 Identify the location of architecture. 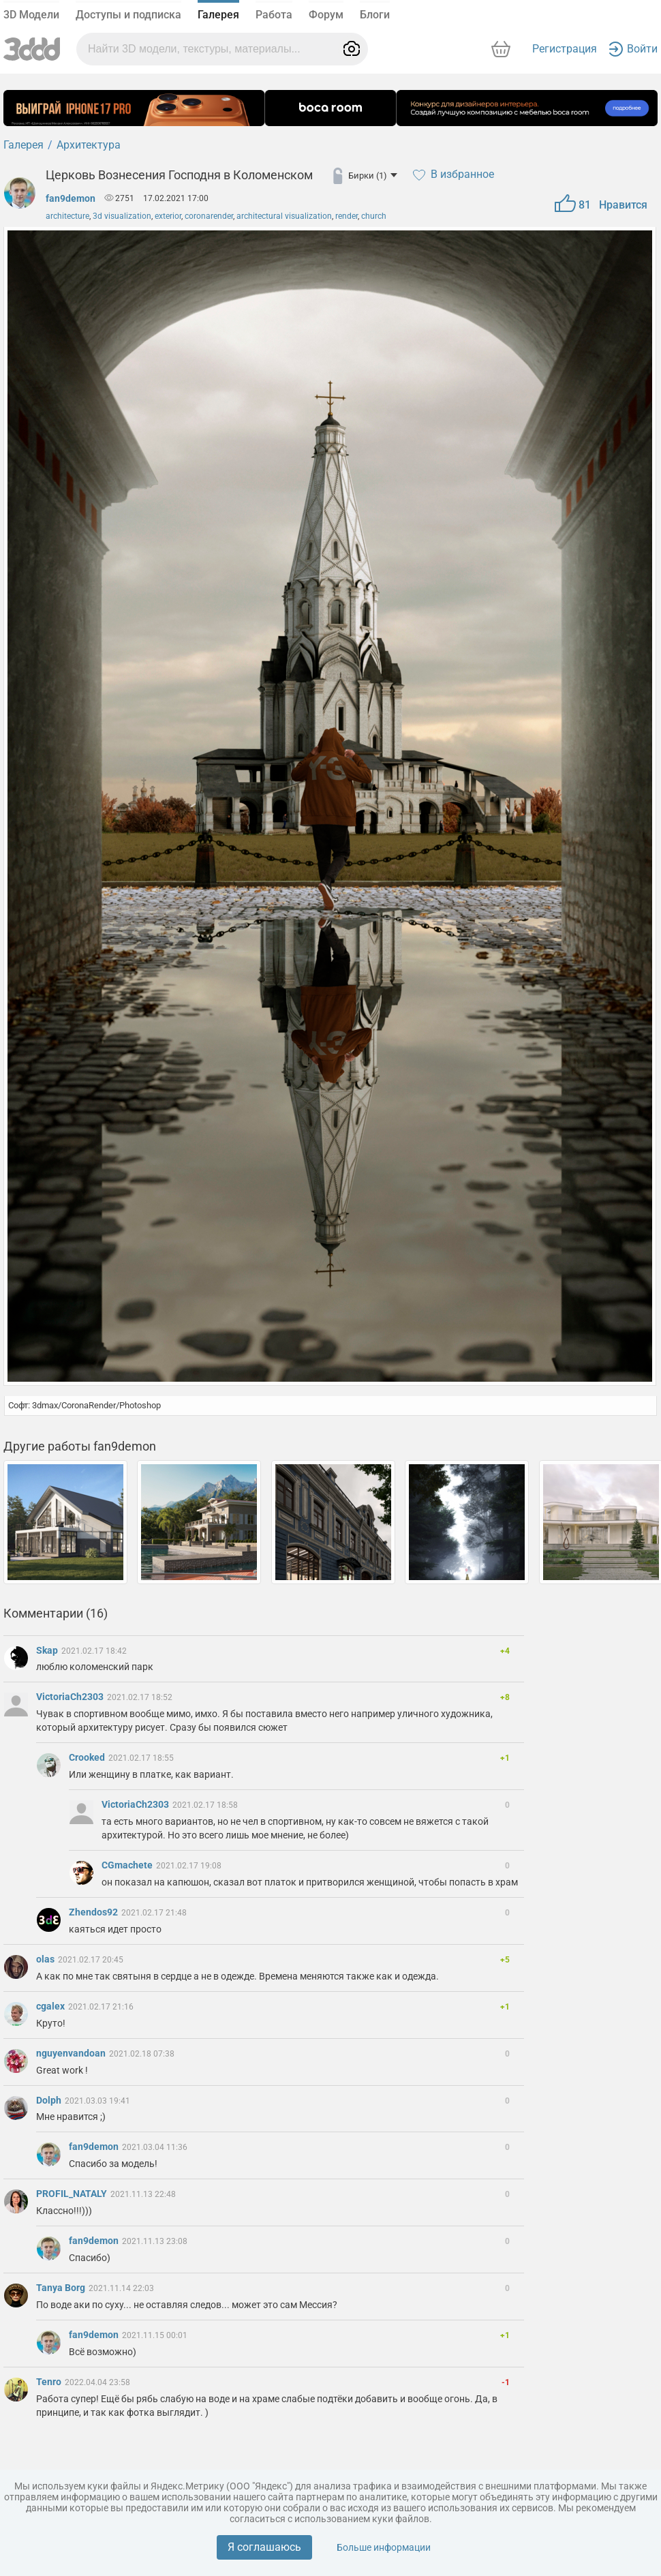
(67, 216).